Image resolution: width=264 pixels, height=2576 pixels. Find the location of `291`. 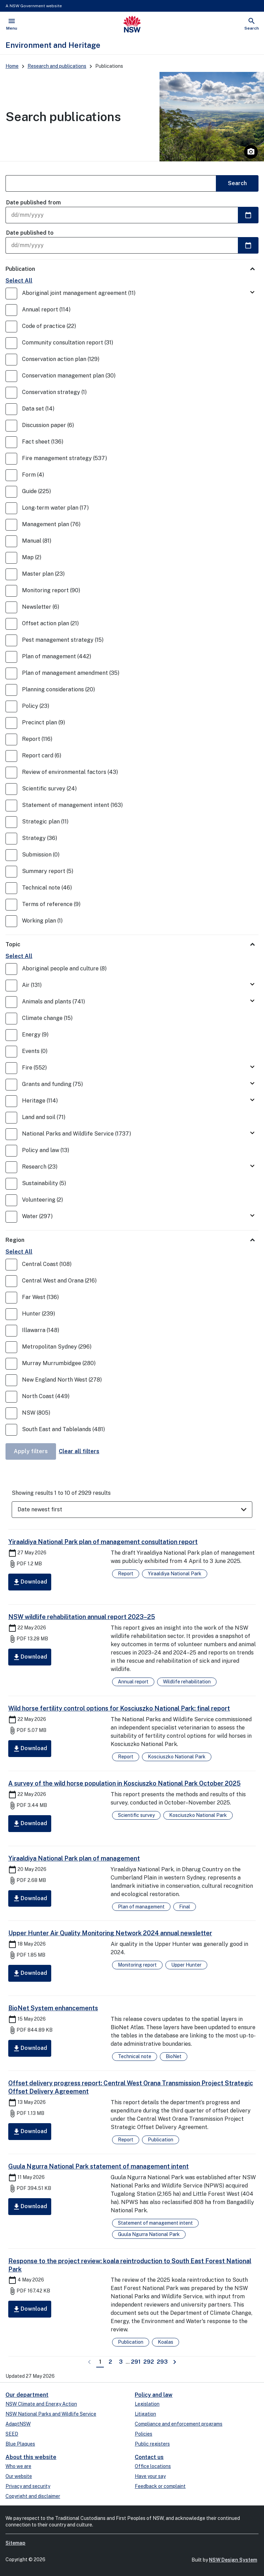

291 is located at coordinates (136, 2361).